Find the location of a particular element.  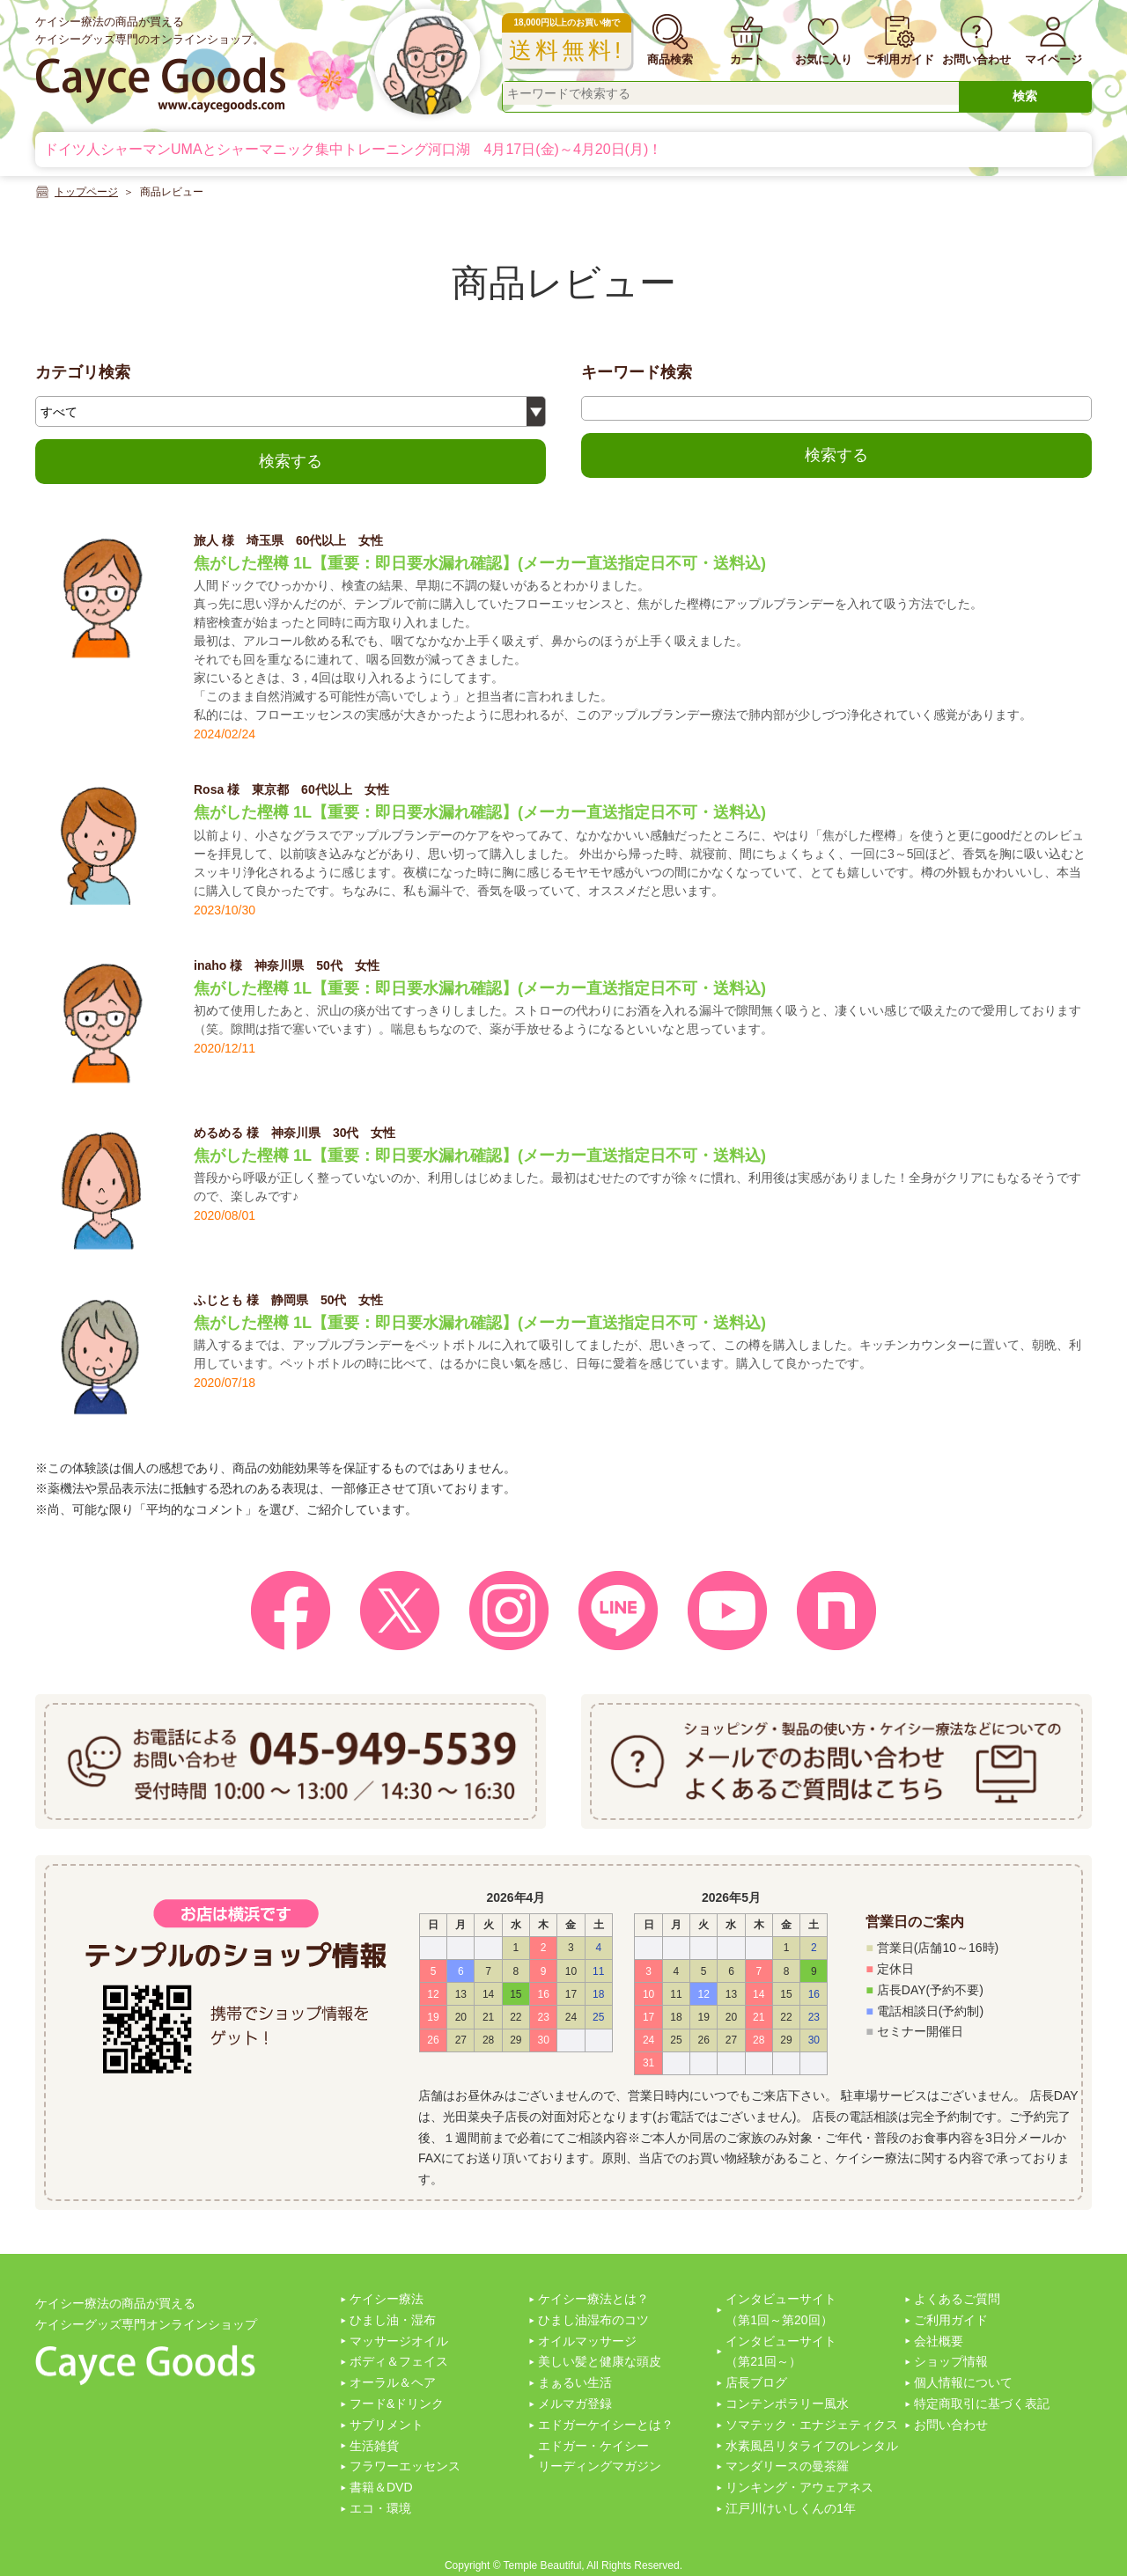

エコ・環境 is located at coordinates (380, 2508).